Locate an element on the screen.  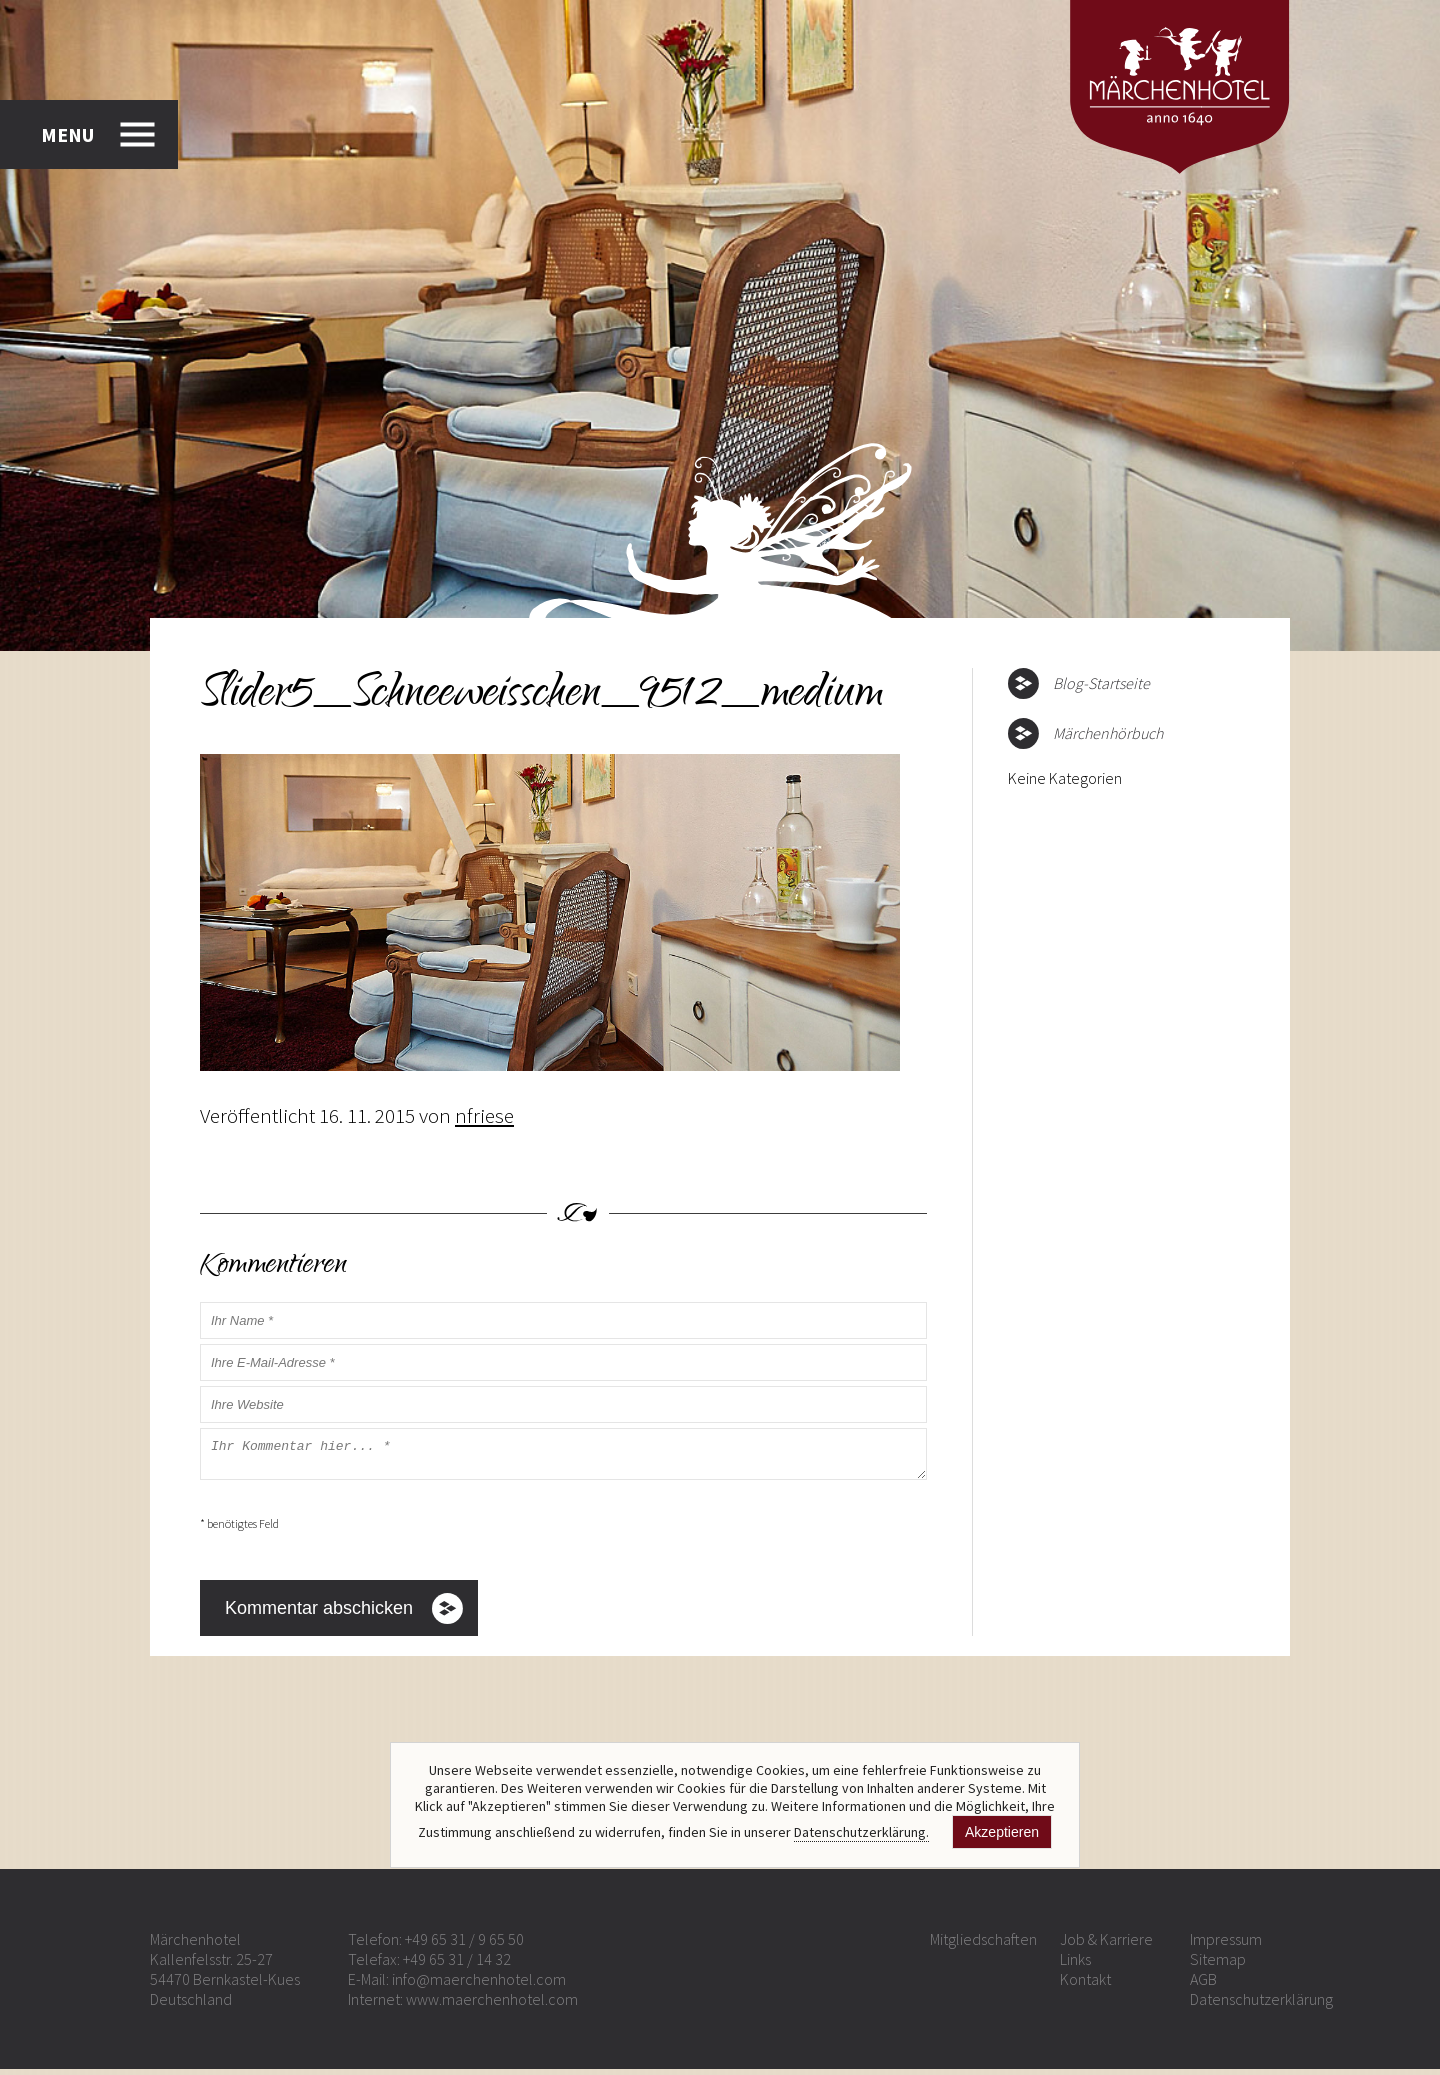
Märchenhörbuch is located at coordinates (1108, 733).